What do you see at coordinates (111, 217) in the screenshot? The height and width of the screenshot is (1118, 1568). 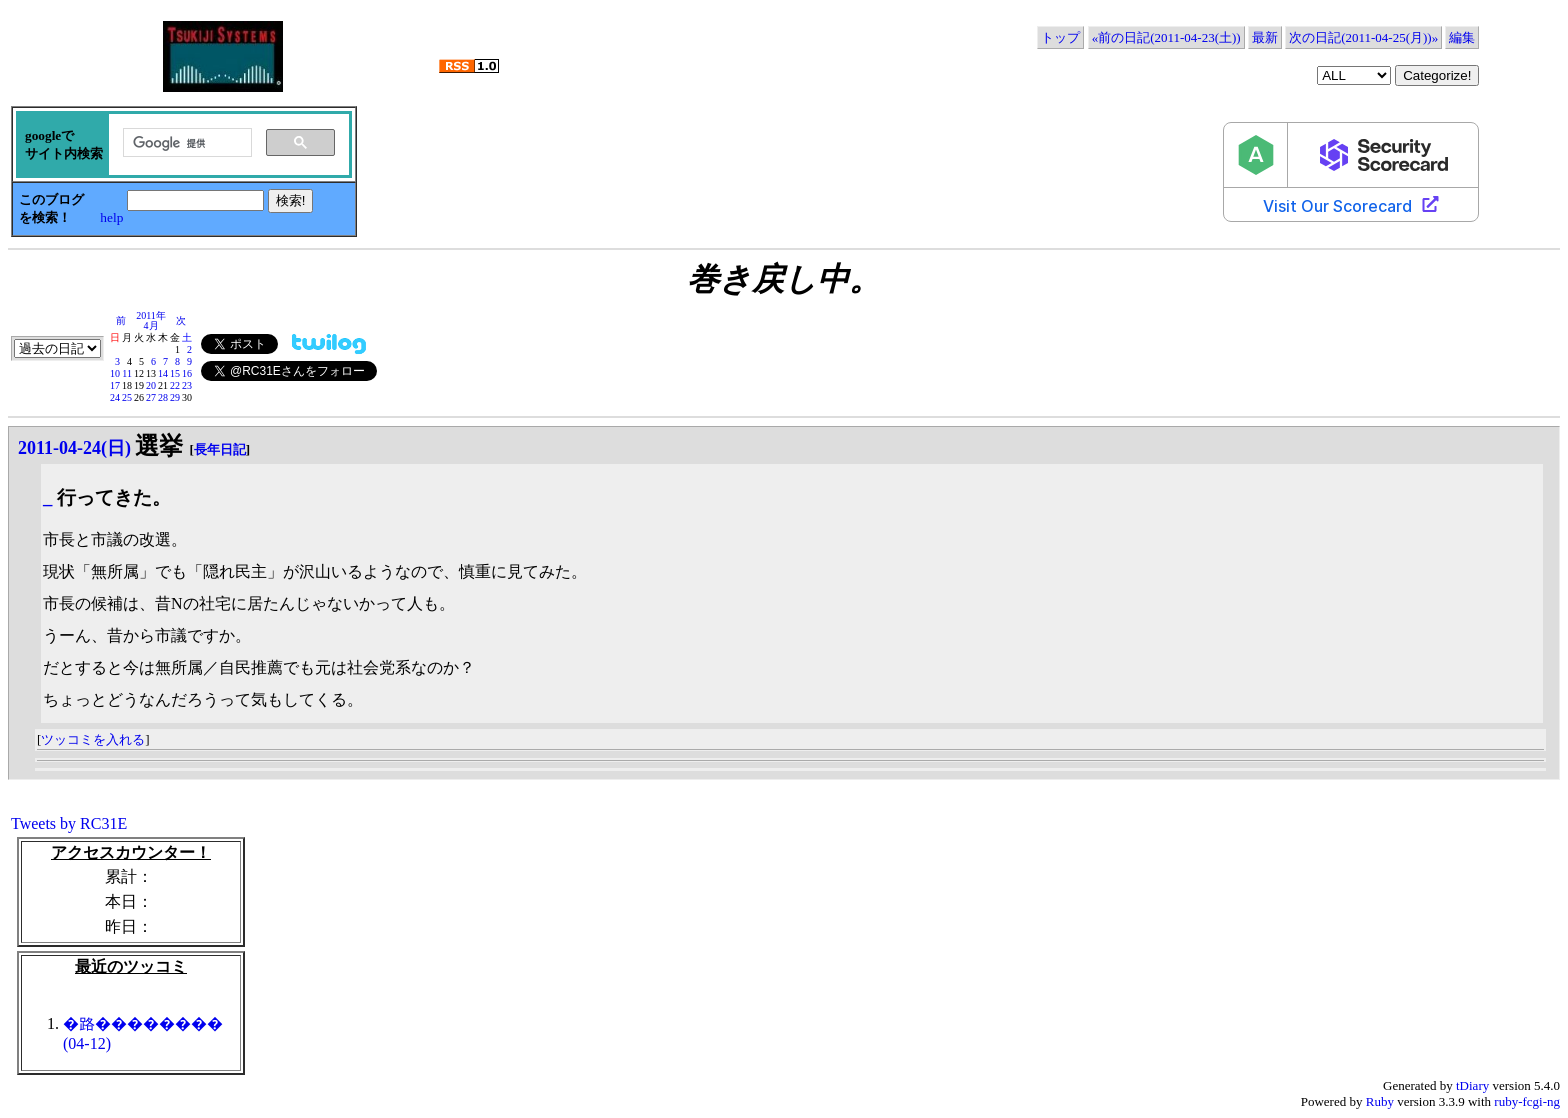 I see `help` at bounding box center [111, 217].